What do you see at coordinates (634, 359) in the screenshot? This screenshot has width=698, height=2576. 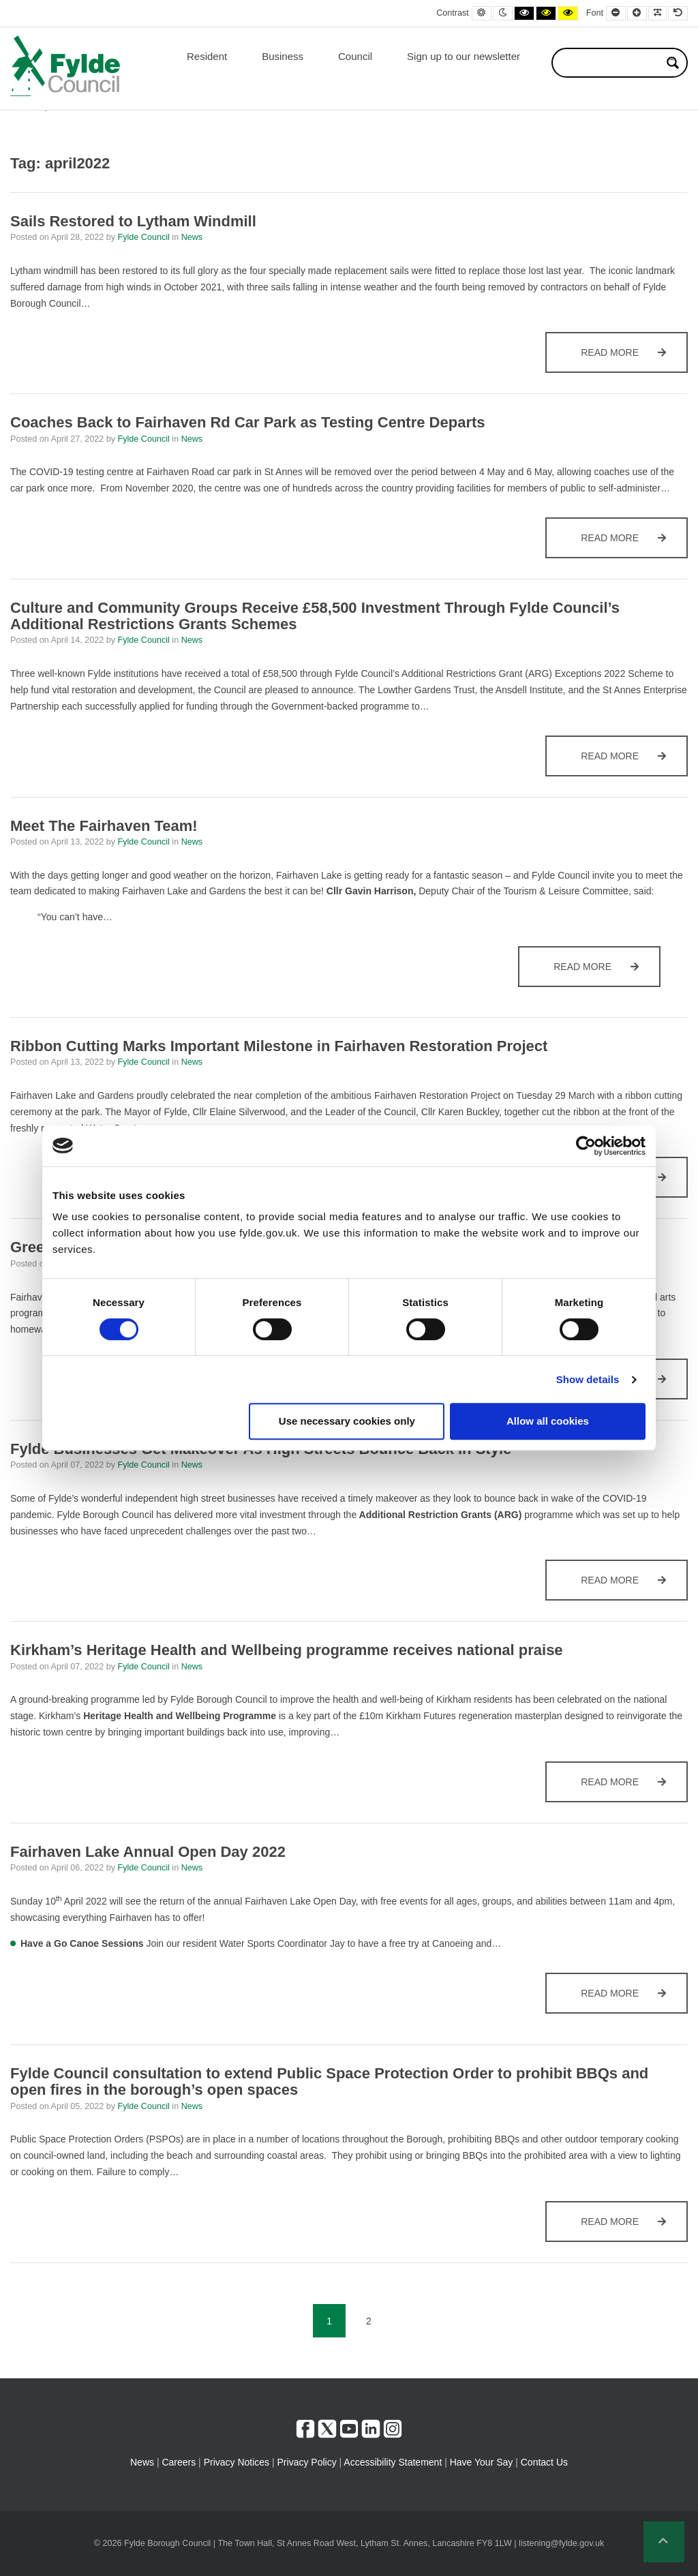 I see `Read more` at bounding box center [634, 359].